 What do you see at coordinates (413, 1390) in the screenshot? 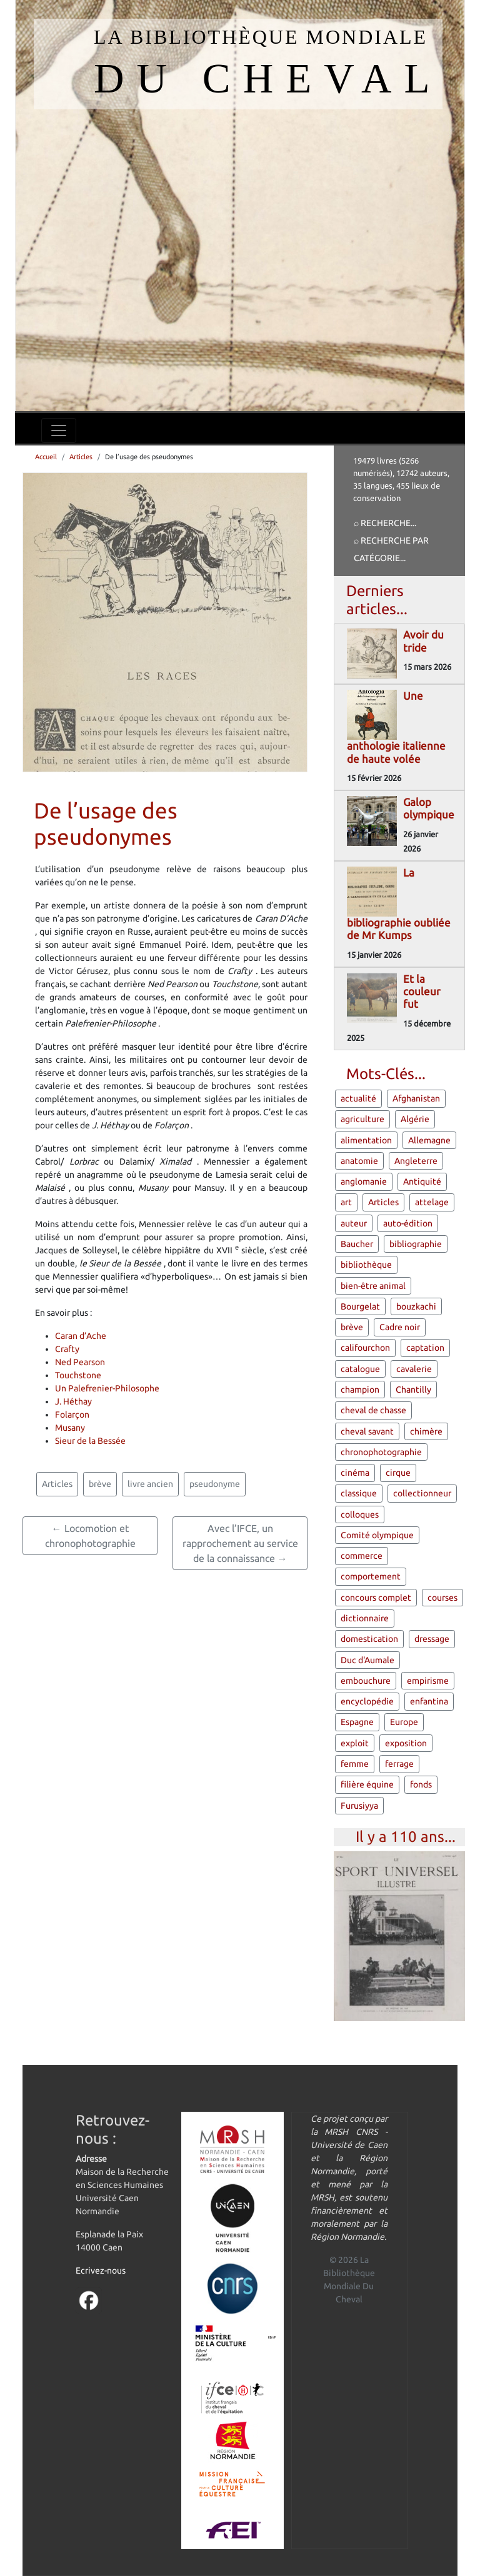
I see `Chantilly` at bounding box center [413, 1390].